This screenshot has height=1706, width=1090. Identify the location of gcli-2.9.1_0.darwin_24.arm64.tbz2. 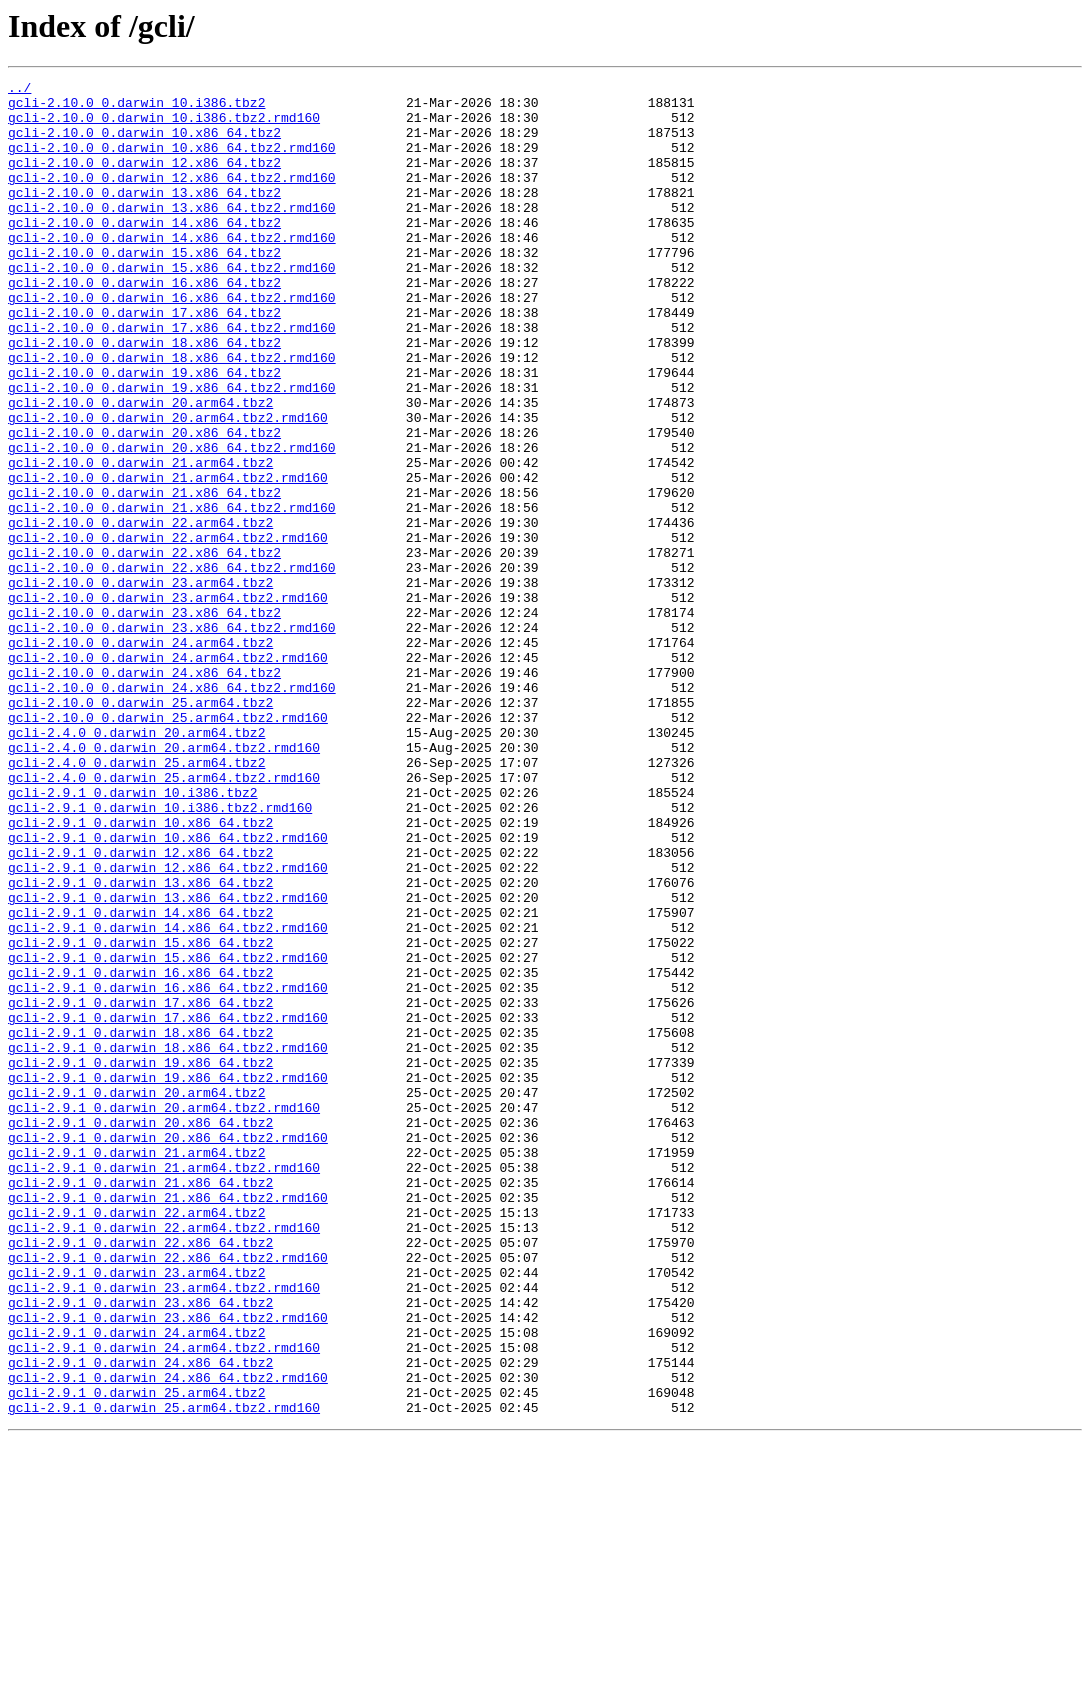
(136, 1584).